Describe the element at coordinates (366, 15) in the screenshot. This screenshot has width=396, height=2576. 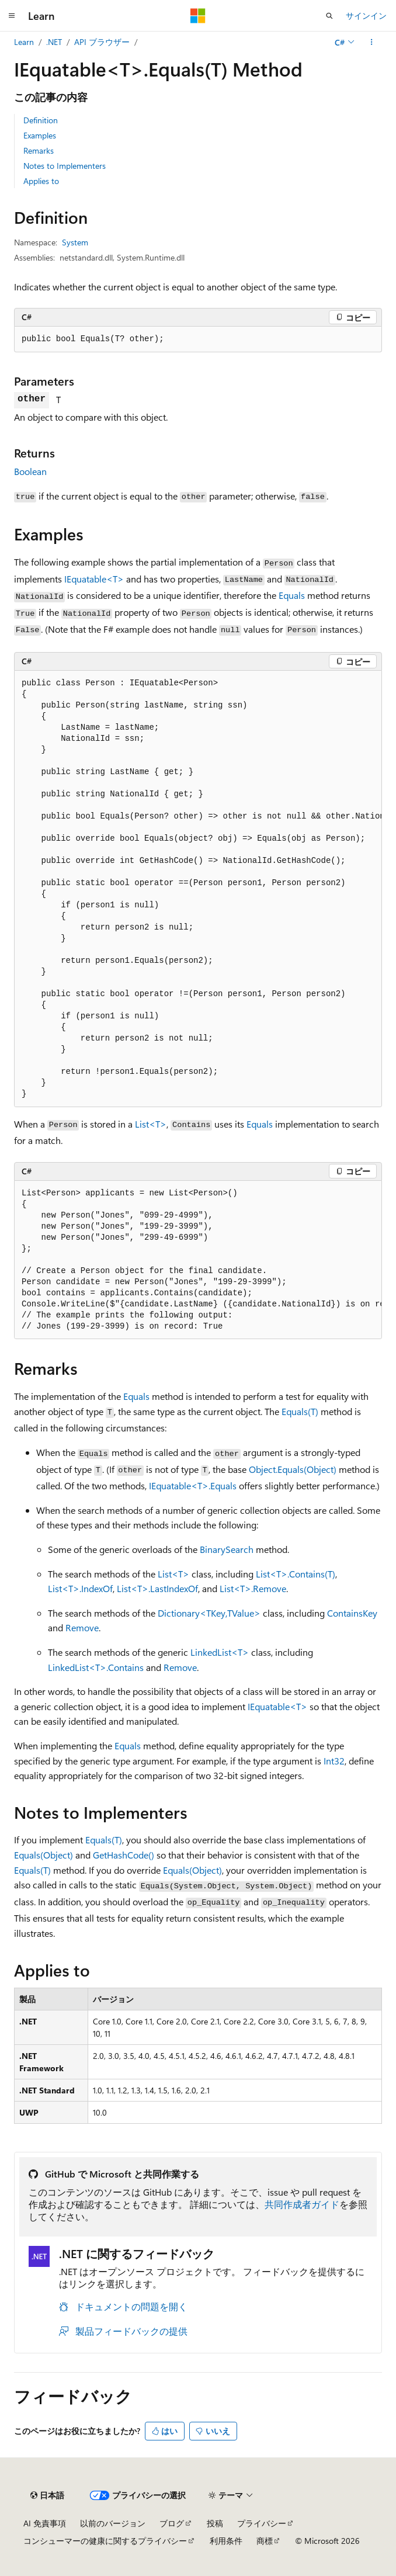
I see `サインイン` at that location.